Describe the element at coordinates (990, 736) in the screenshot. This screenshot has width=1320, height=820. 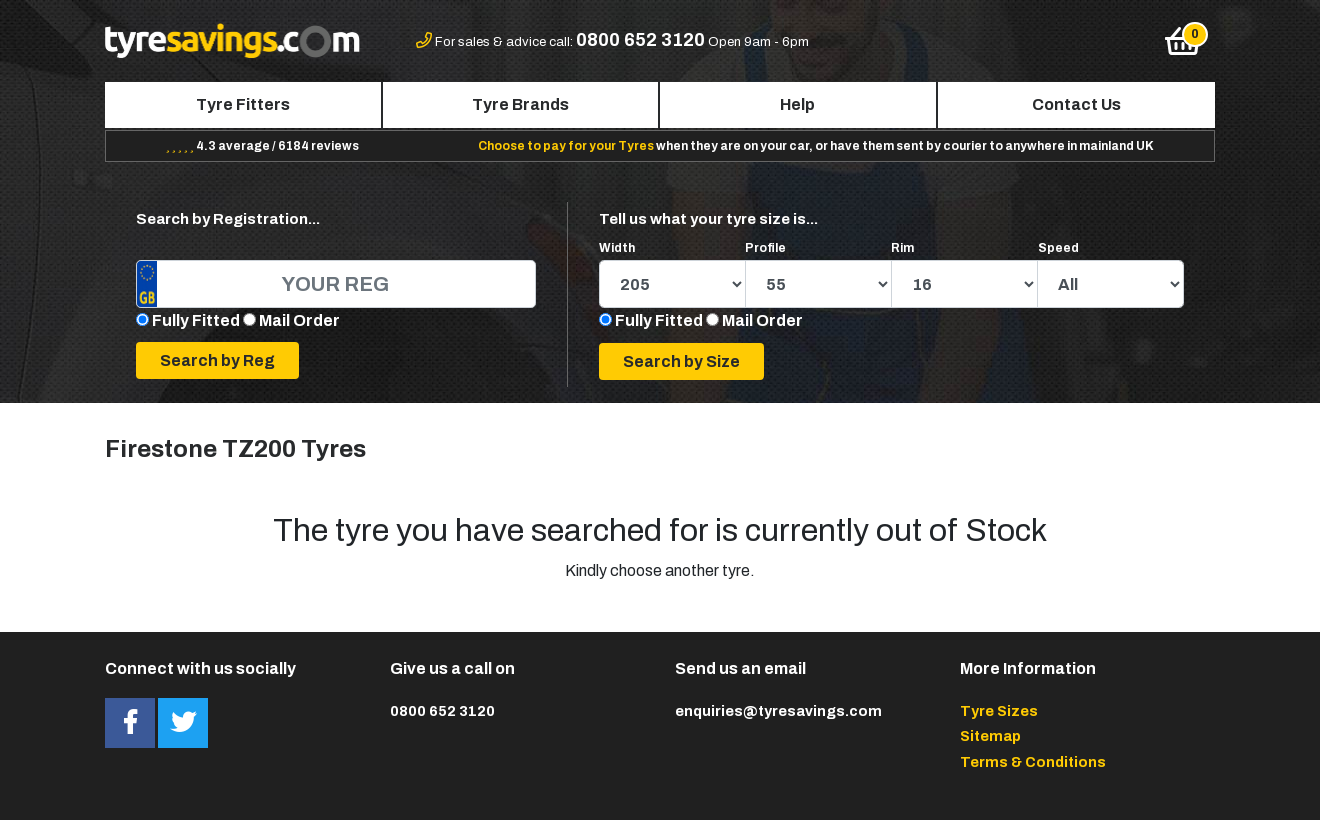
I see `Sitemap` at that location.